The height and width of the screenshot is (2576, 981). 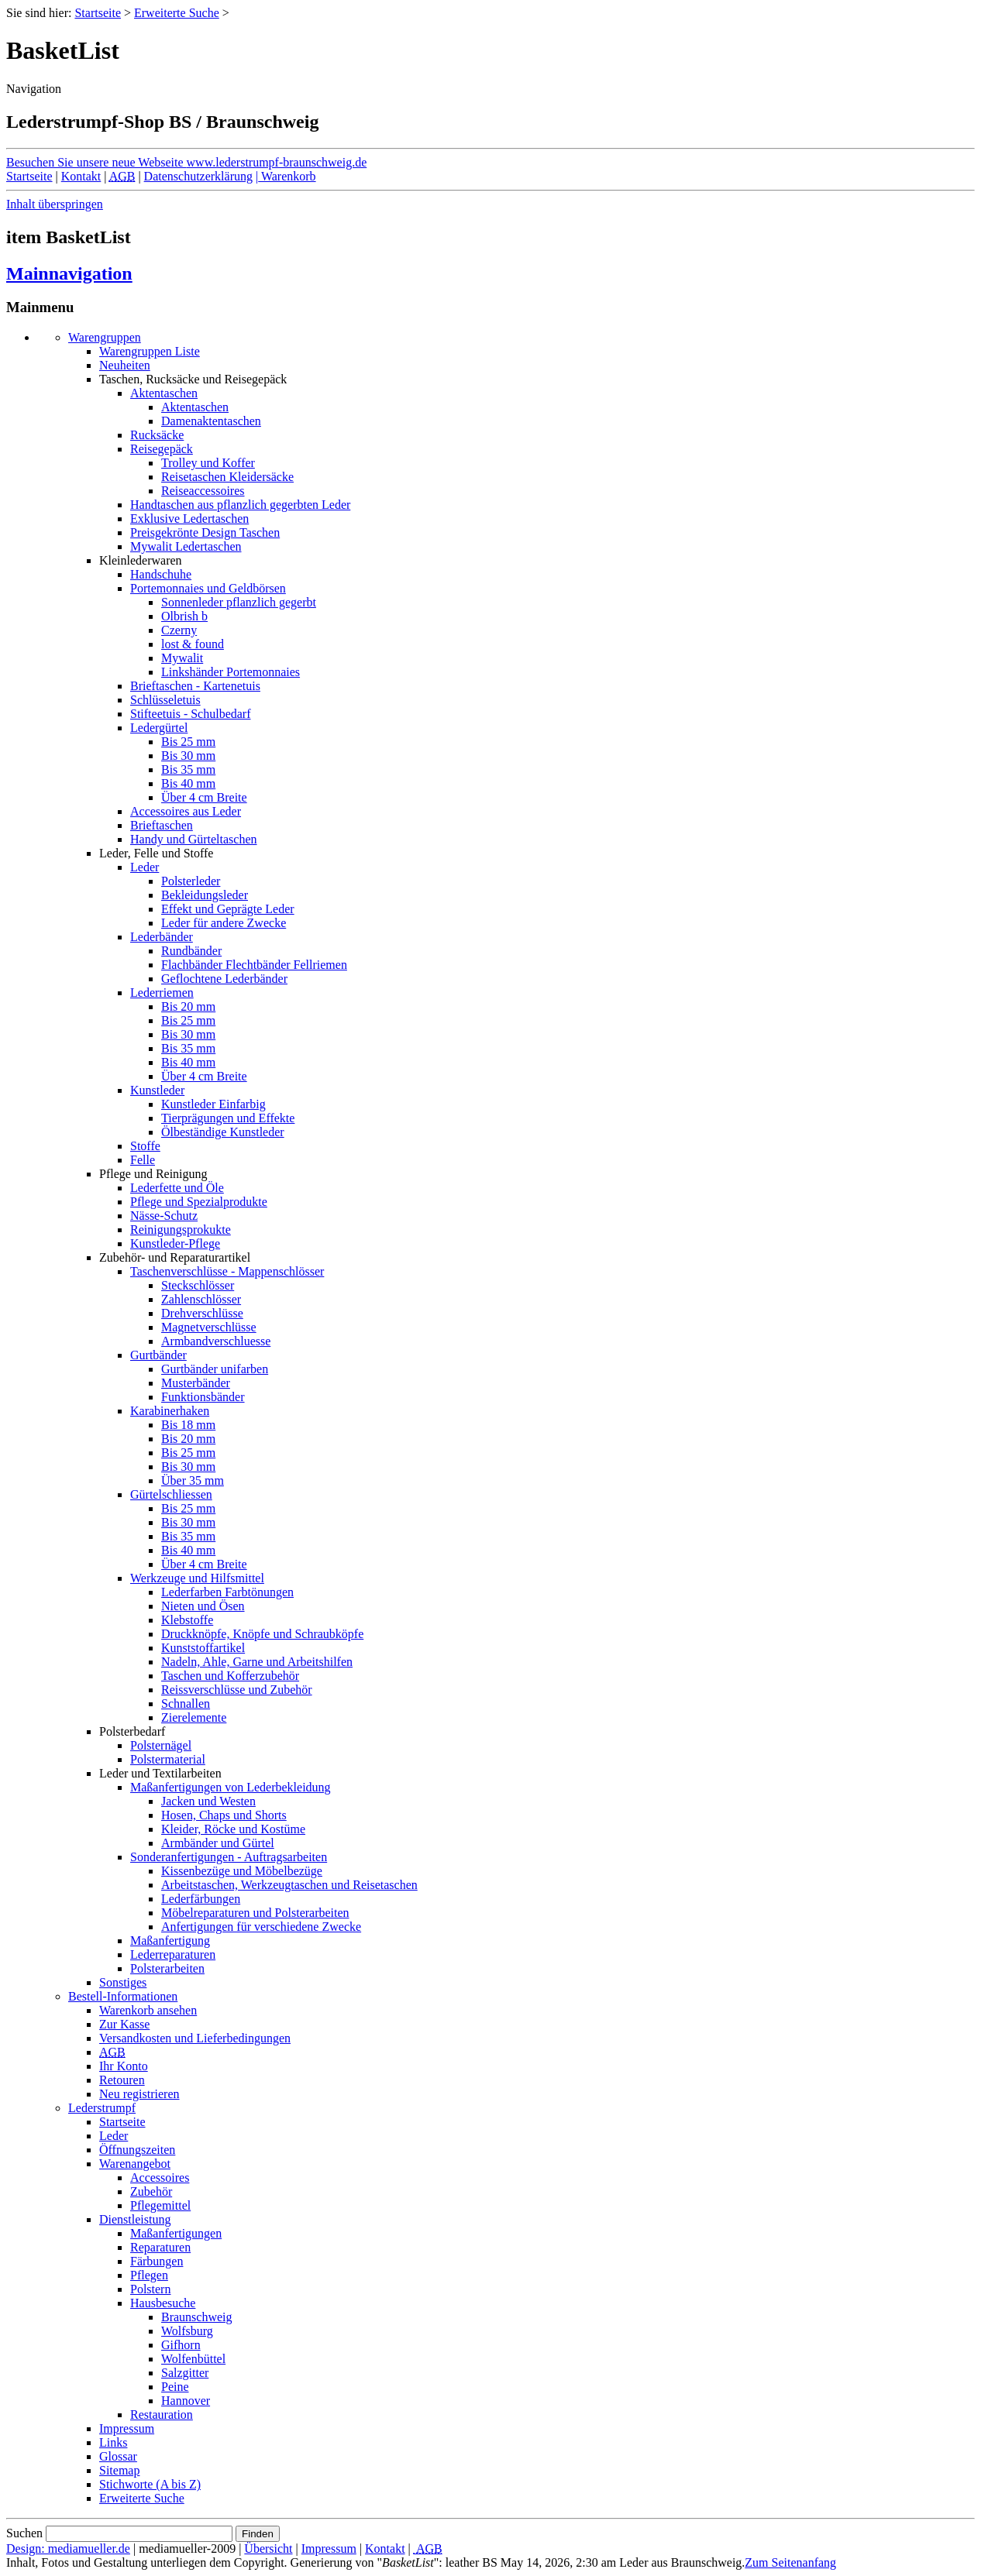 What do you see at coordinates (161, 2414) in the screenshot?
I see `Restauration` at bounding box center [161, 2414].